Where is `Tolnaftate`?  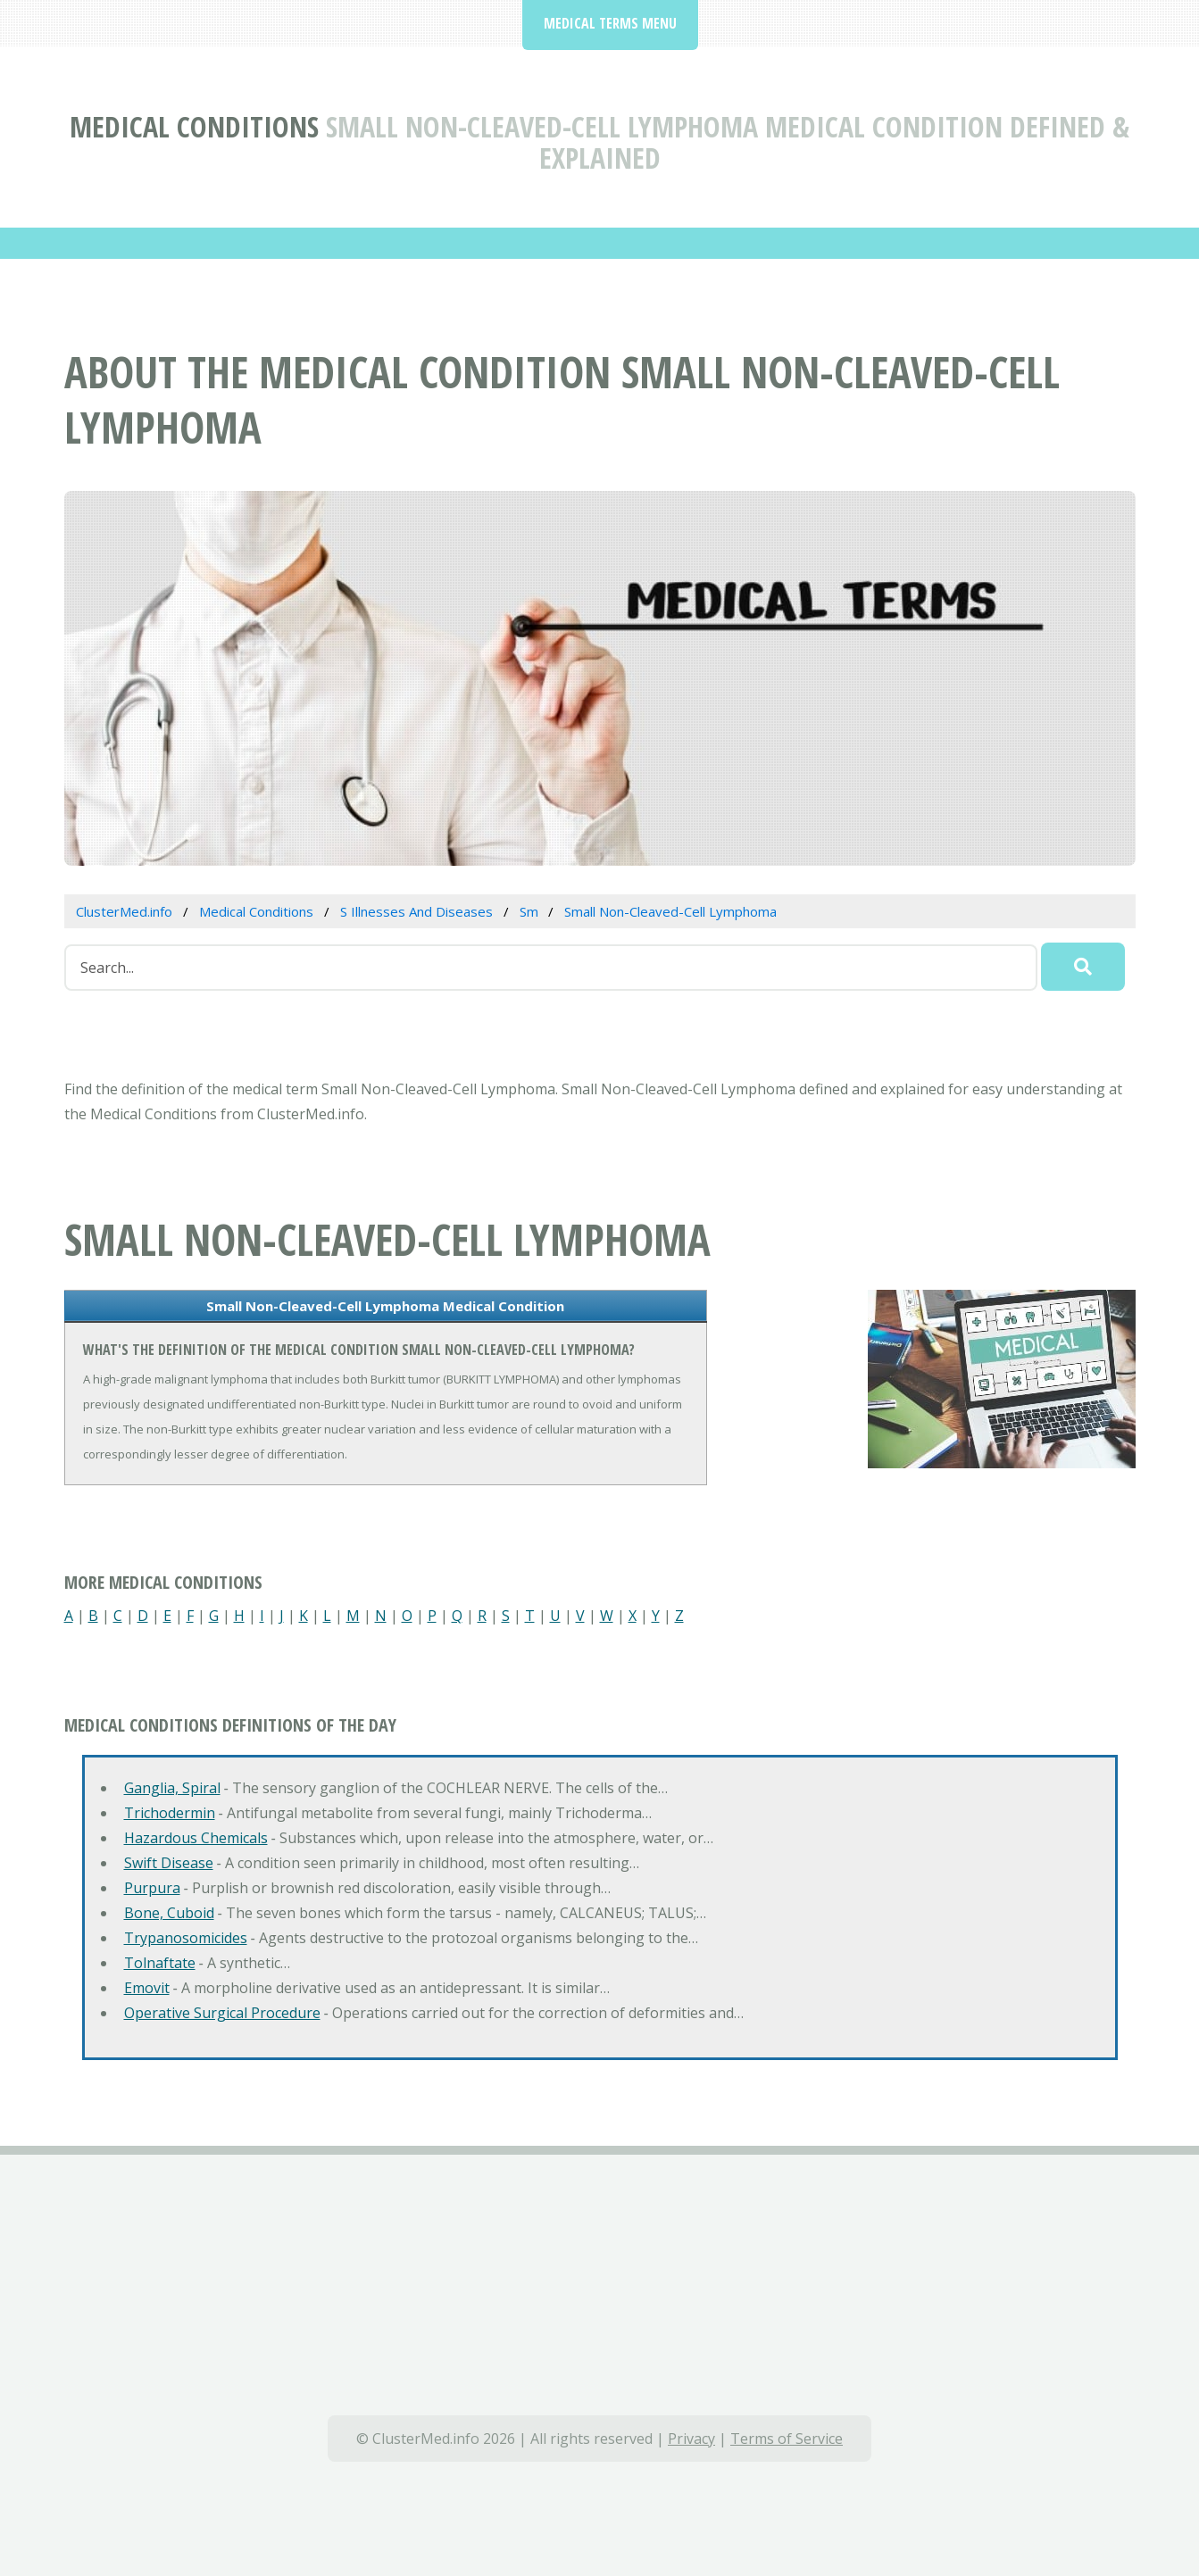 Tolnaftate is located at coordinates (160, 1963).